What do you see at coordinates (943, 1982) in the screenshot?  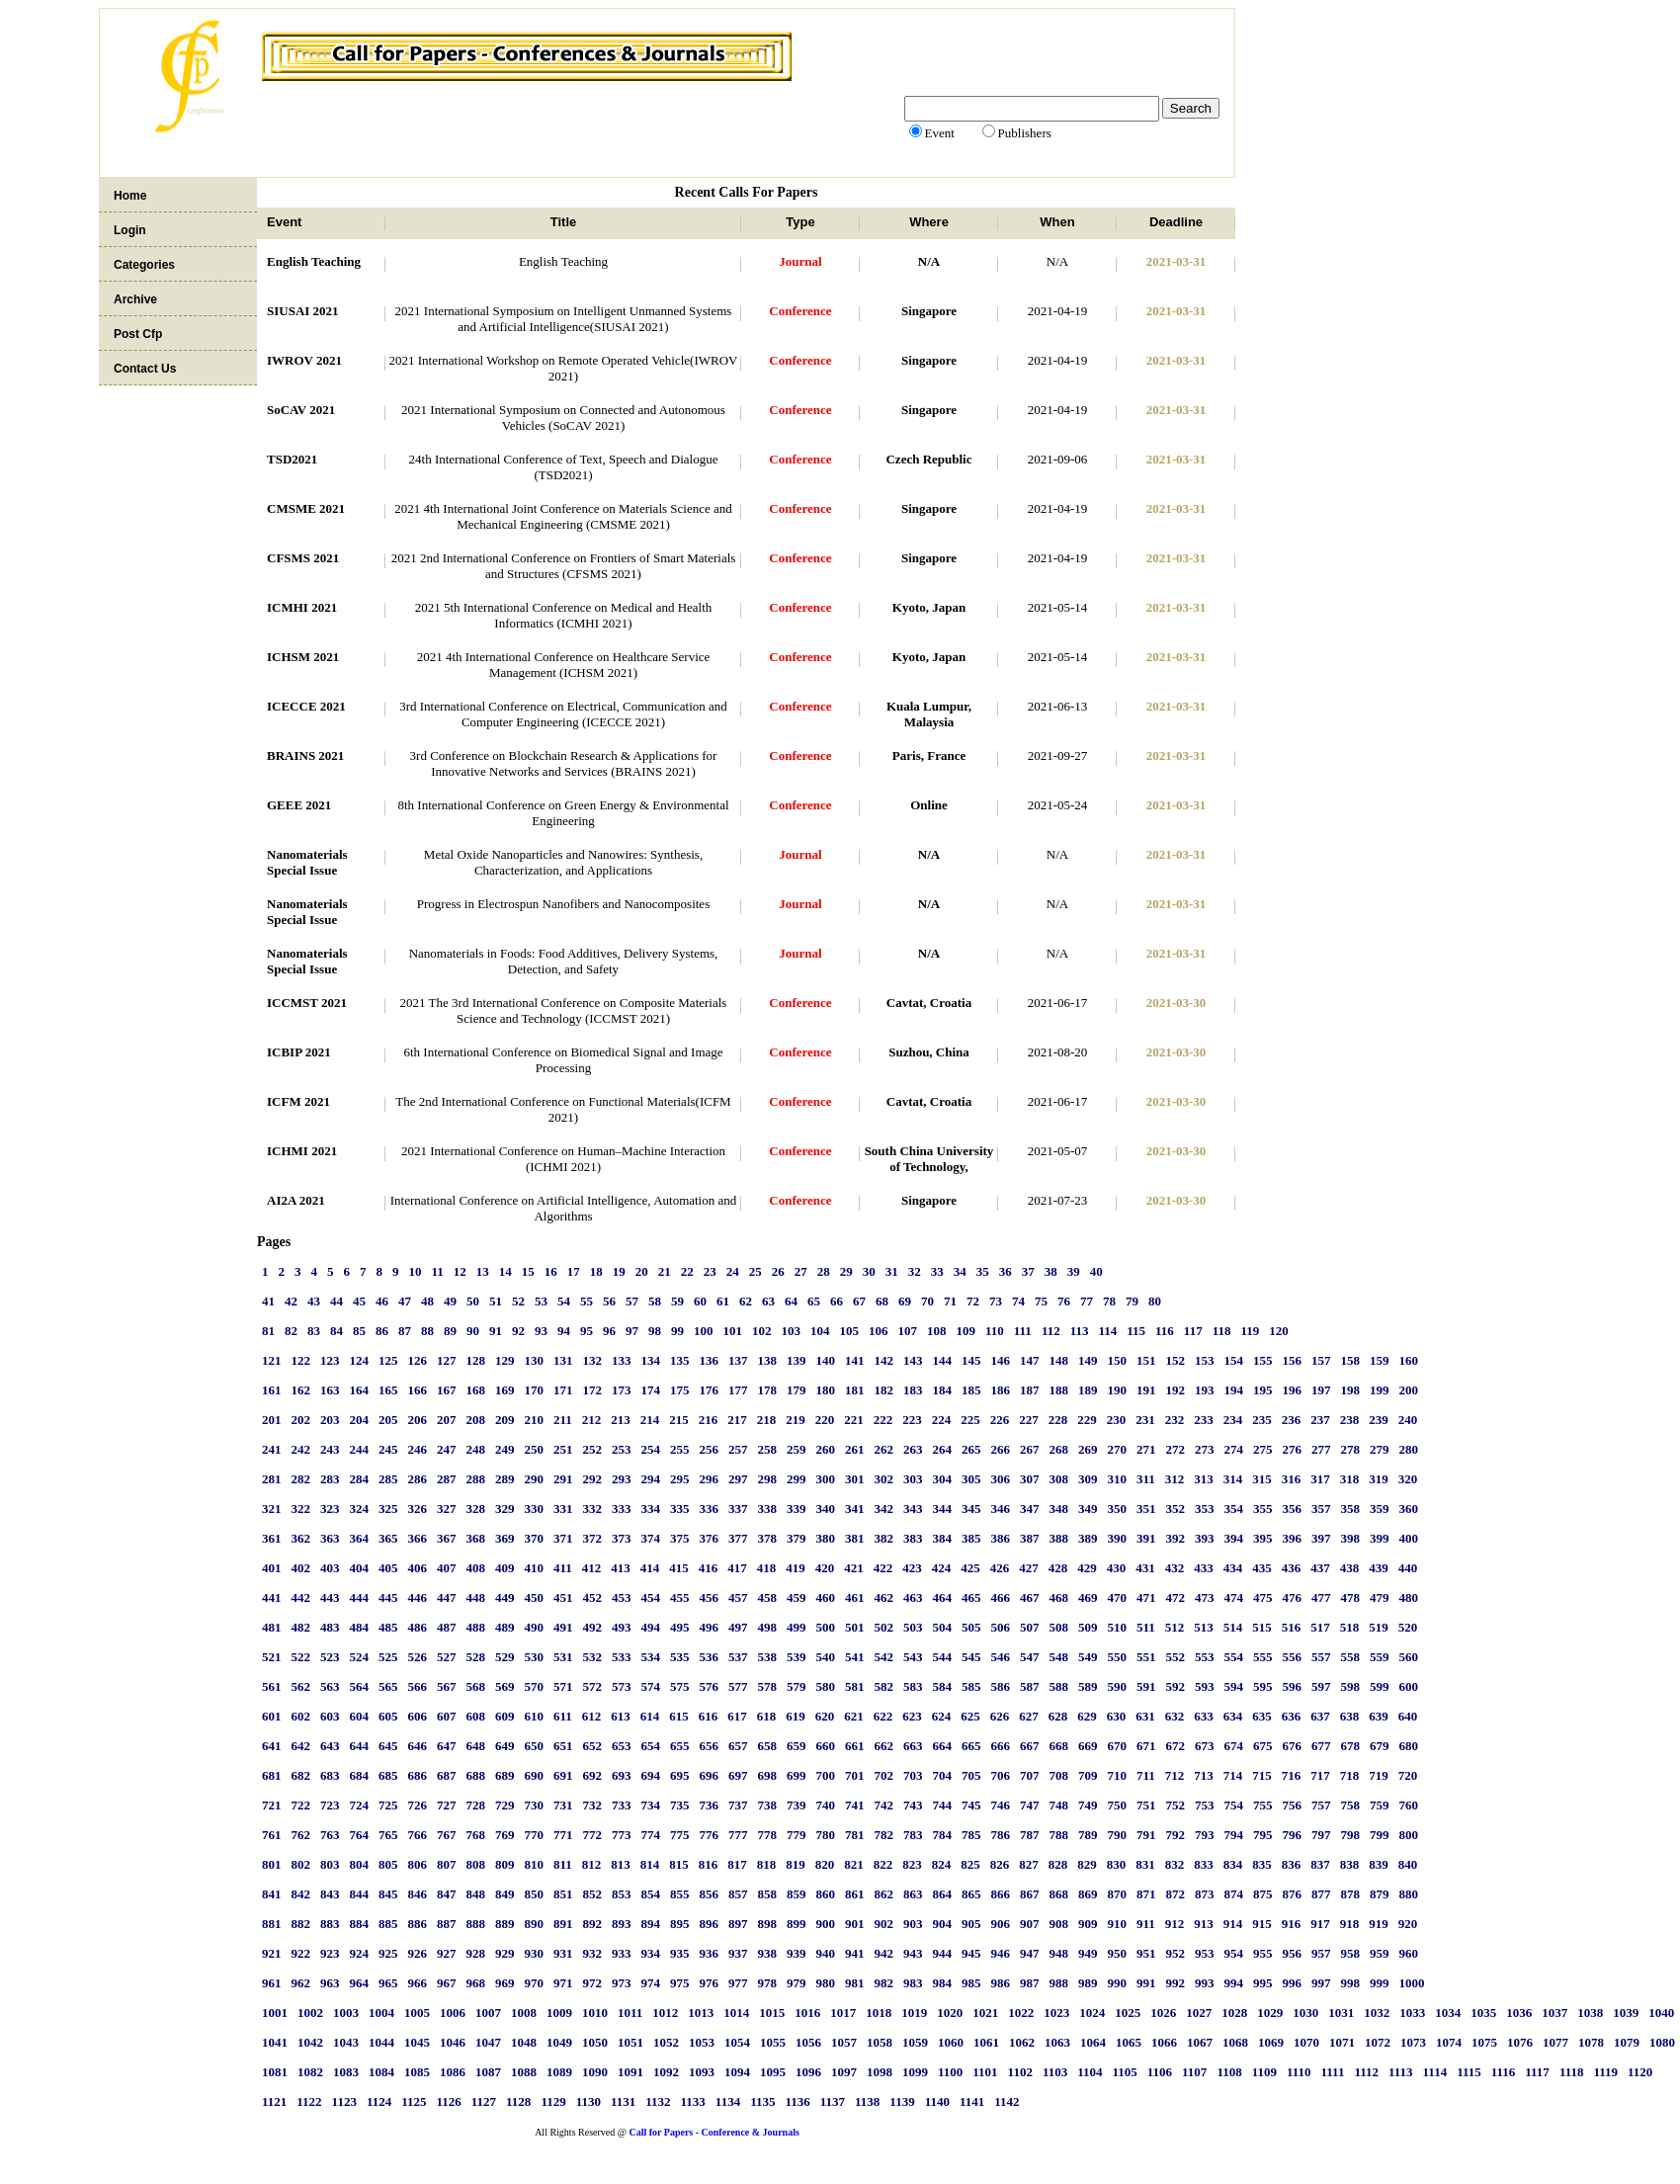 I see `984` at bounding box center [943, 1982].